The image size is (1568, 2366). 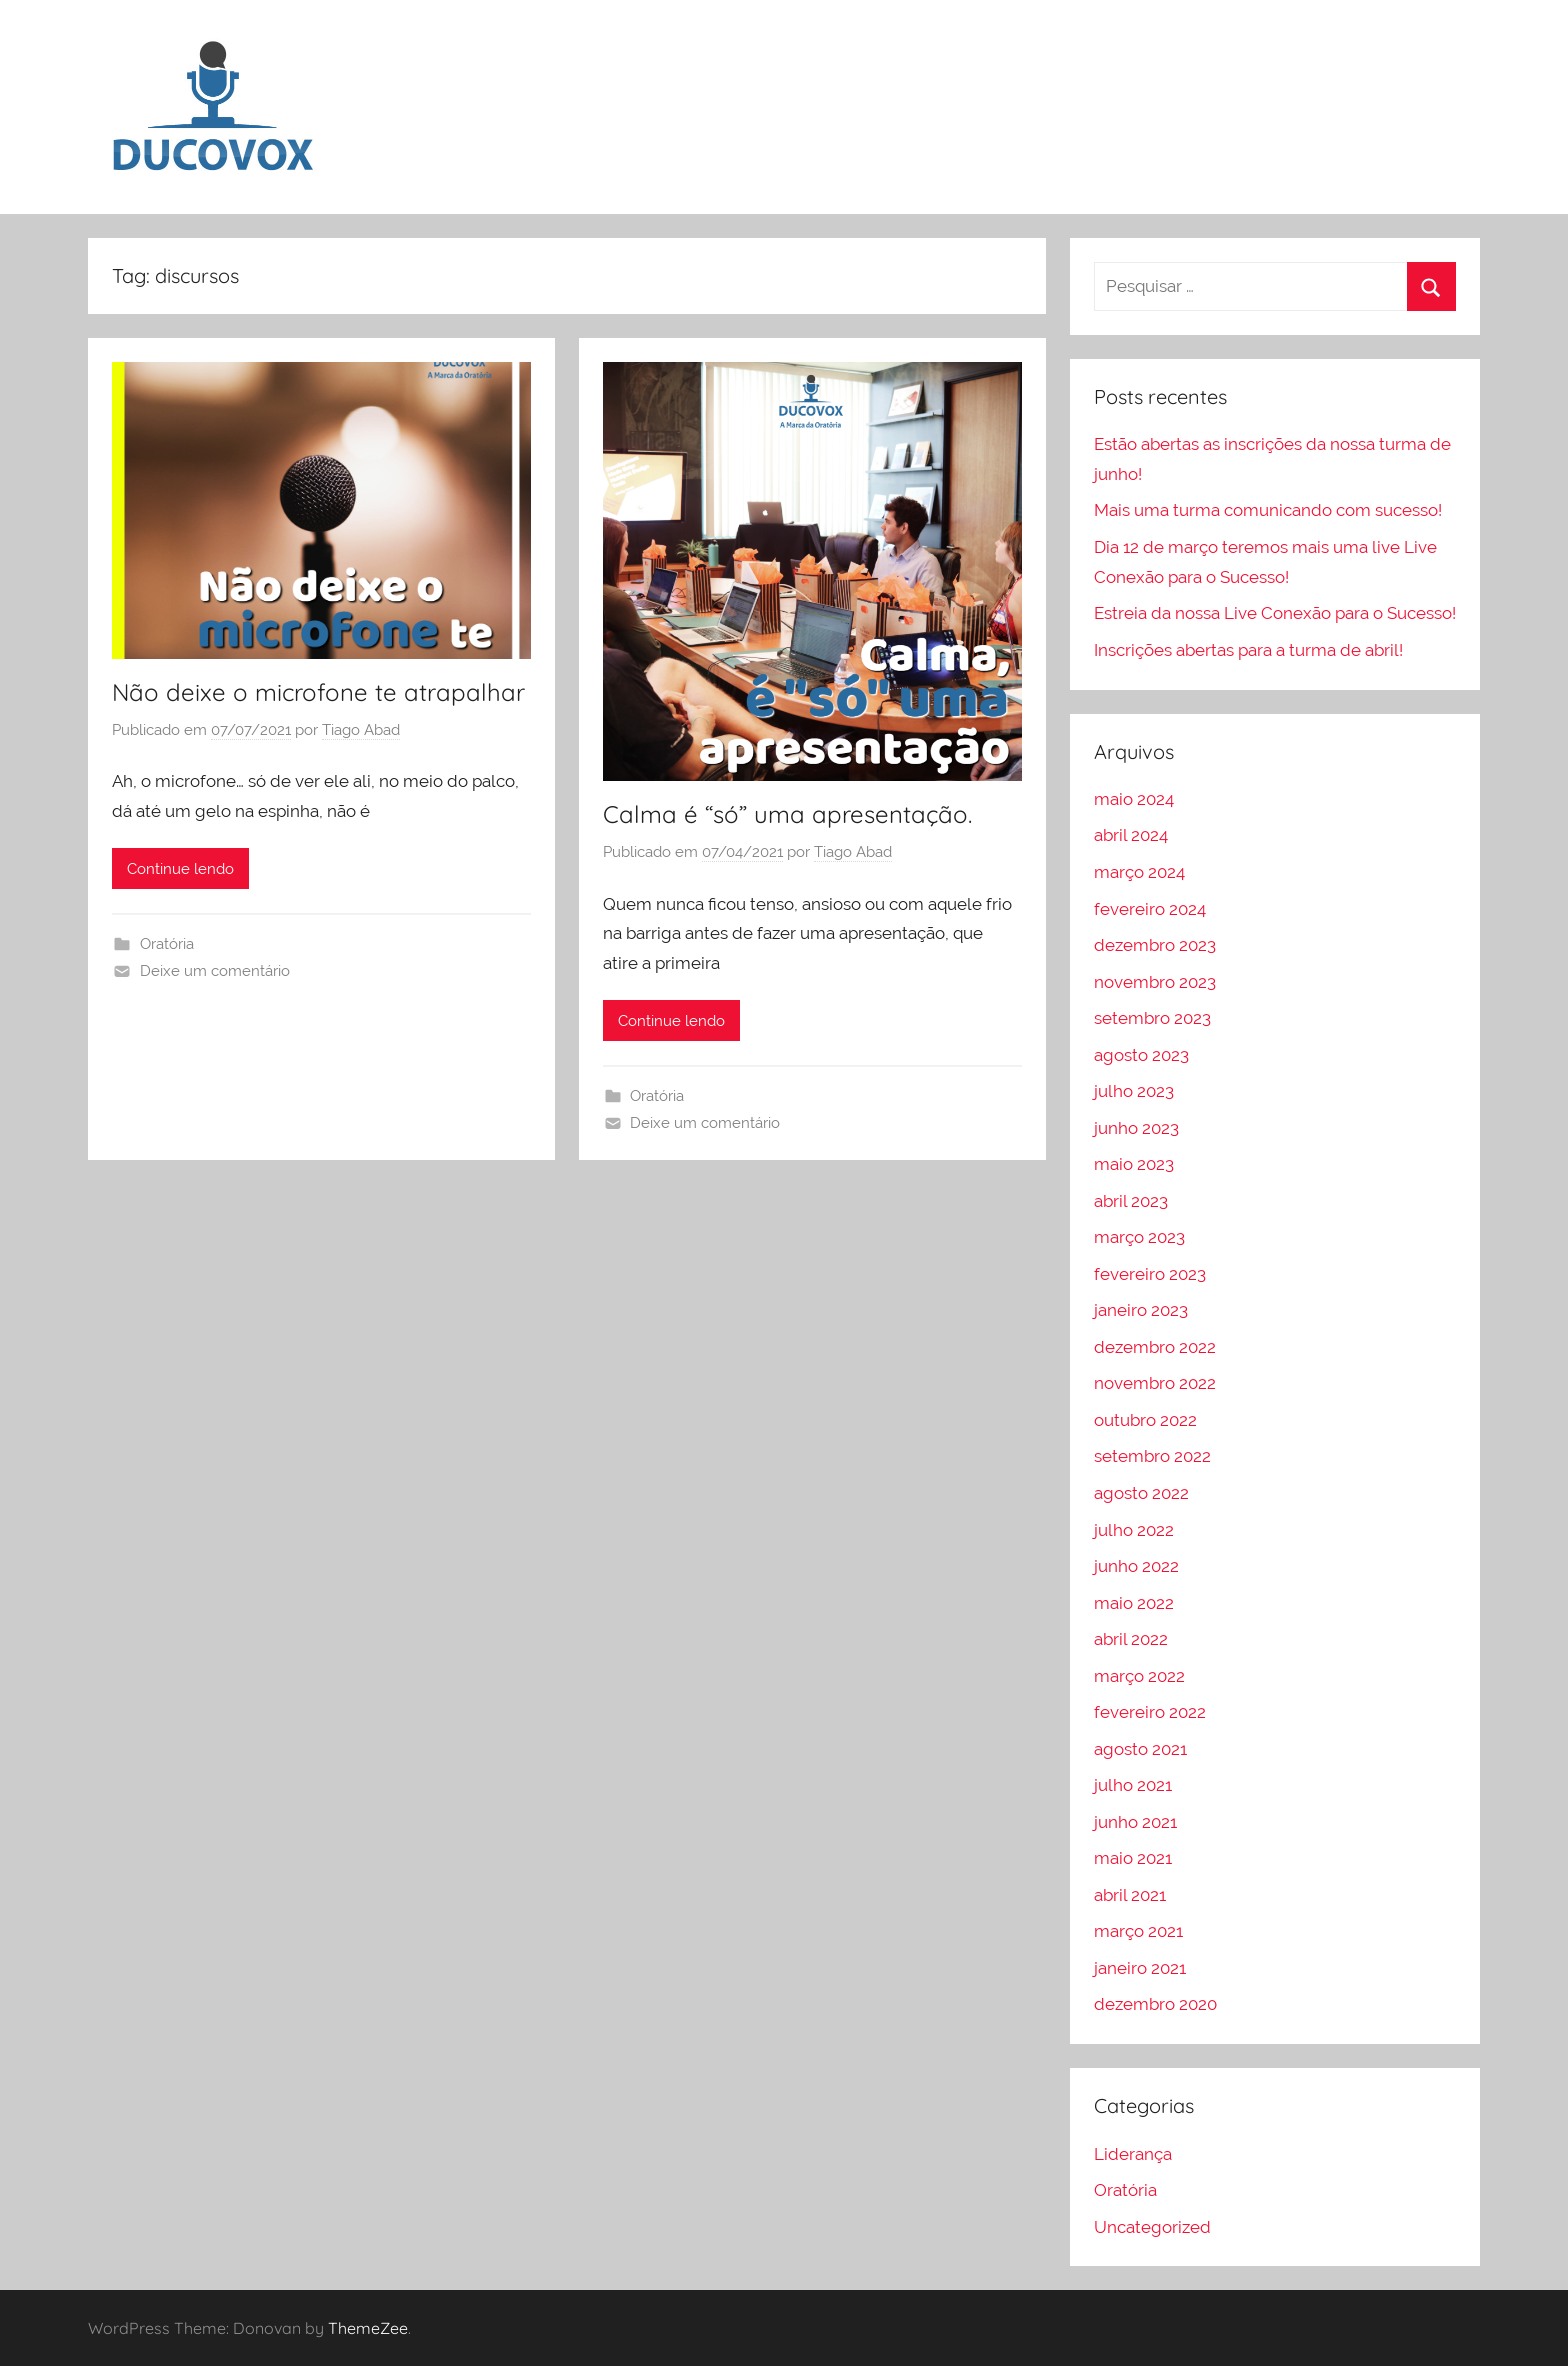 I want to click on setembro 2023, so click(x=1152, y=1018).